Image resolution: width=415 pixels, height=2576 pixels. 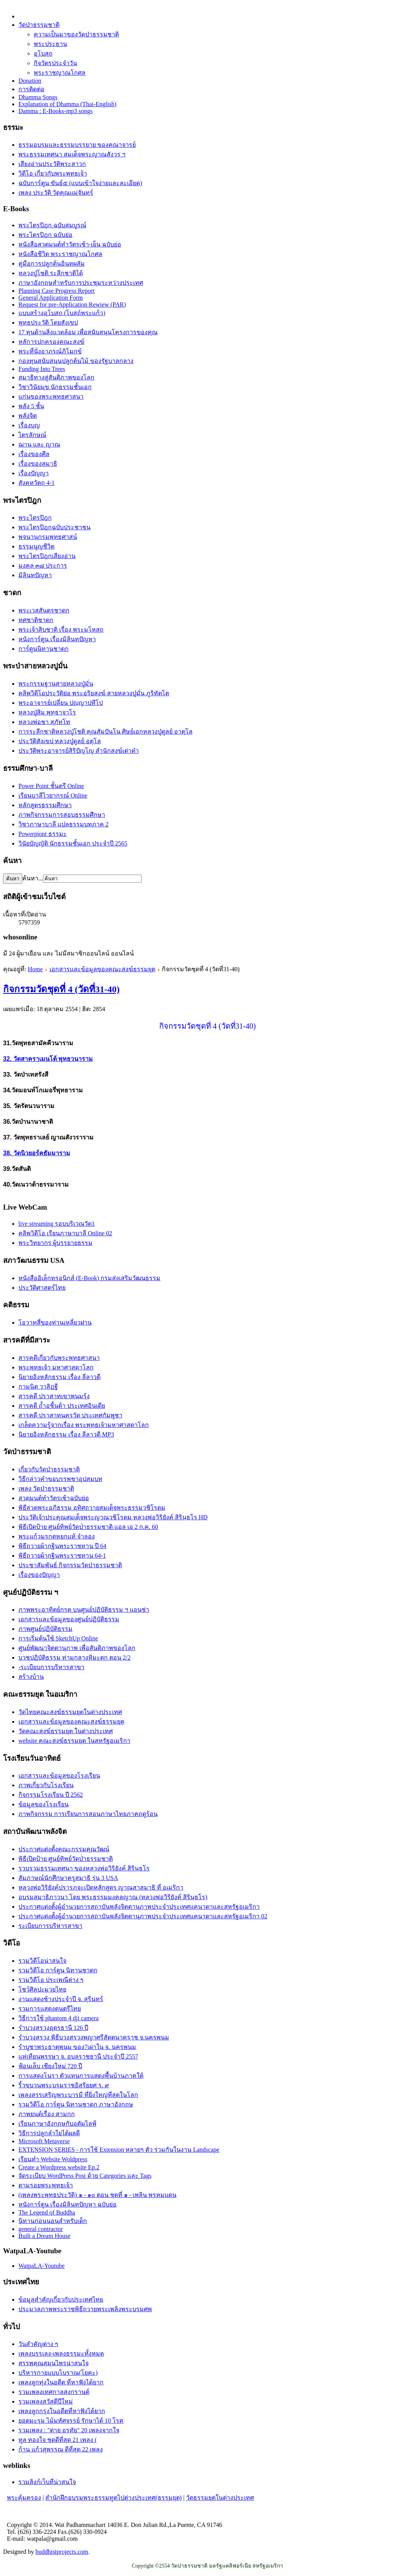 What do you see at coordinates (85, 2175) in the screenshot?
I see `จัดระเบียบ WordPress Post ด้วย Categories และ Tags` at bounding box center [85, 2175].